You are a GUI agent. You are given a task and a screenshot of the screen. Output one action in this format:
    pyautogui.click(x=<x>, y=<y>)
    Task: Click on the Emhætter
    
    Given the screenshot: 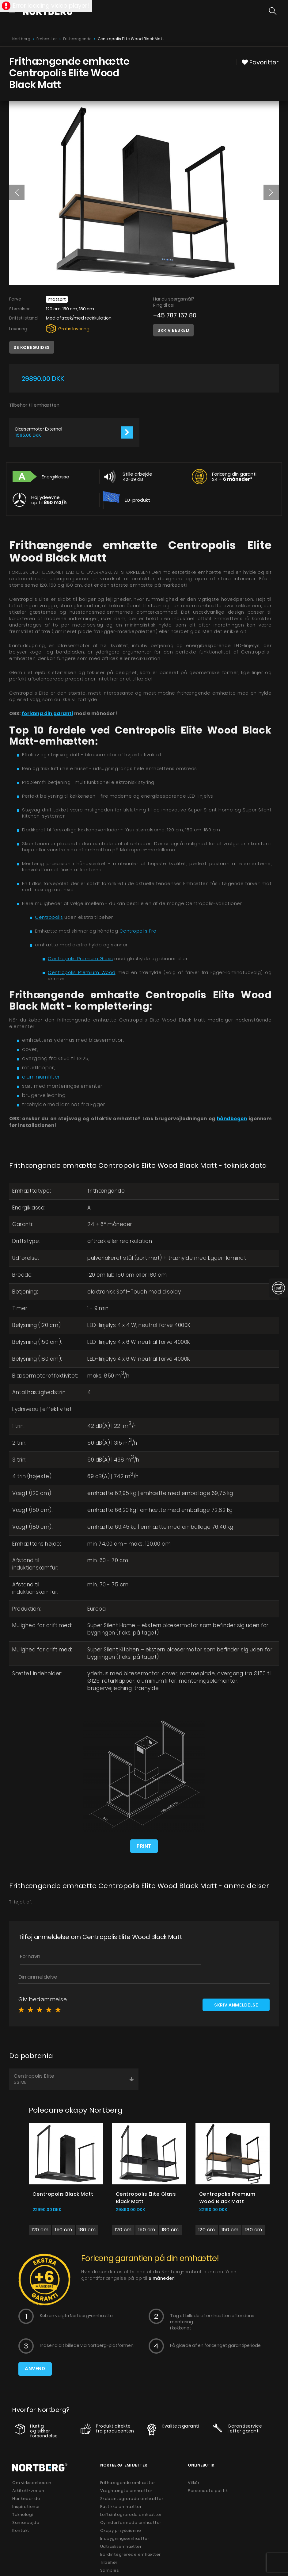 What is the action you would take?
    pyautogui.click(x=46, y=38)
    